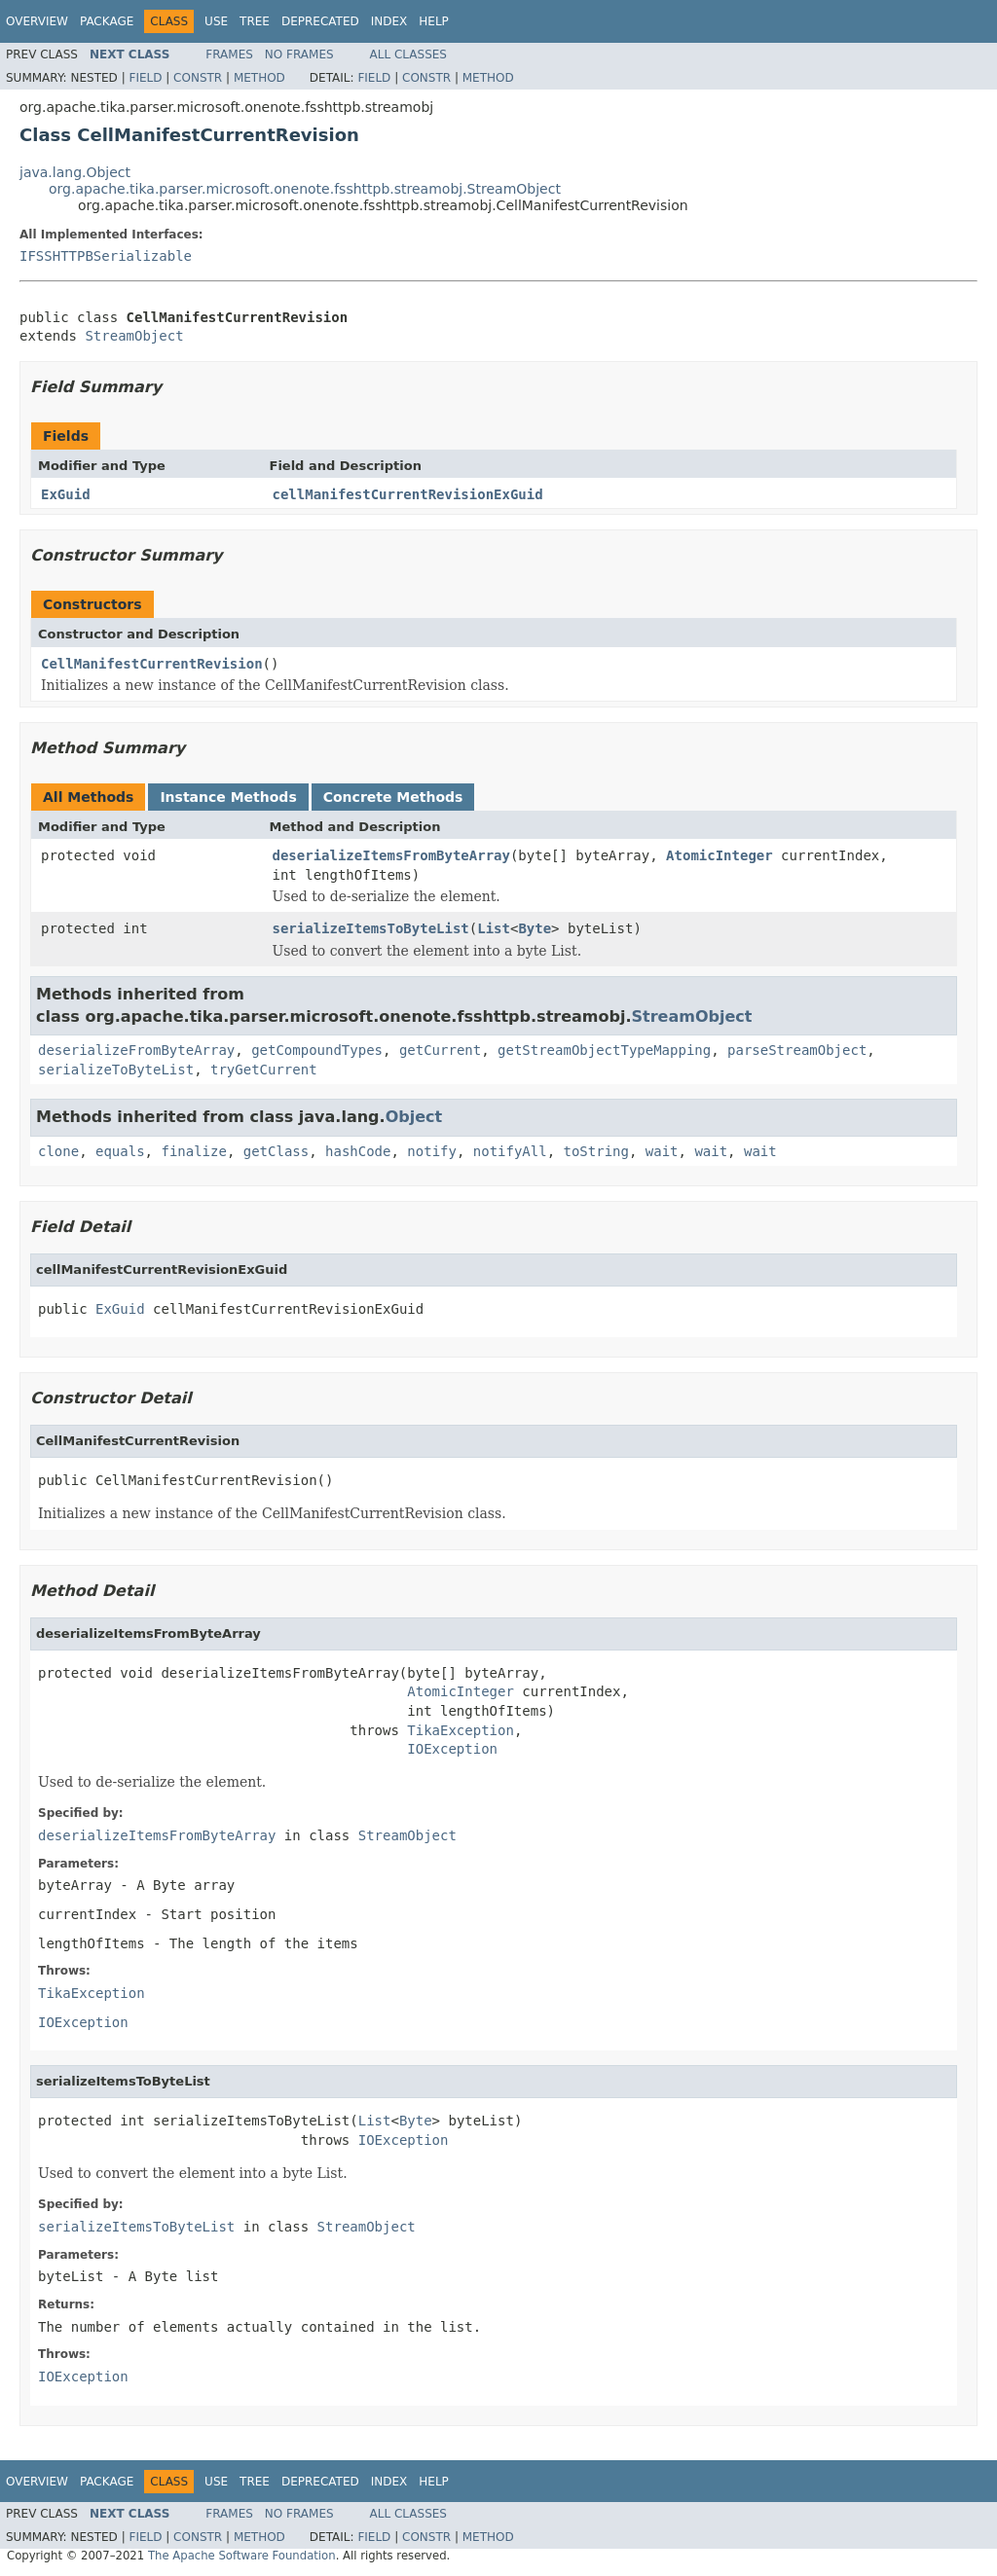 Image resolution: width=997 pixels, height=2576 pixels. What do you see at coordinates (797, 1050) in the screenshot?
I see `parseStreamObject` at bounding box center [797, 1050].